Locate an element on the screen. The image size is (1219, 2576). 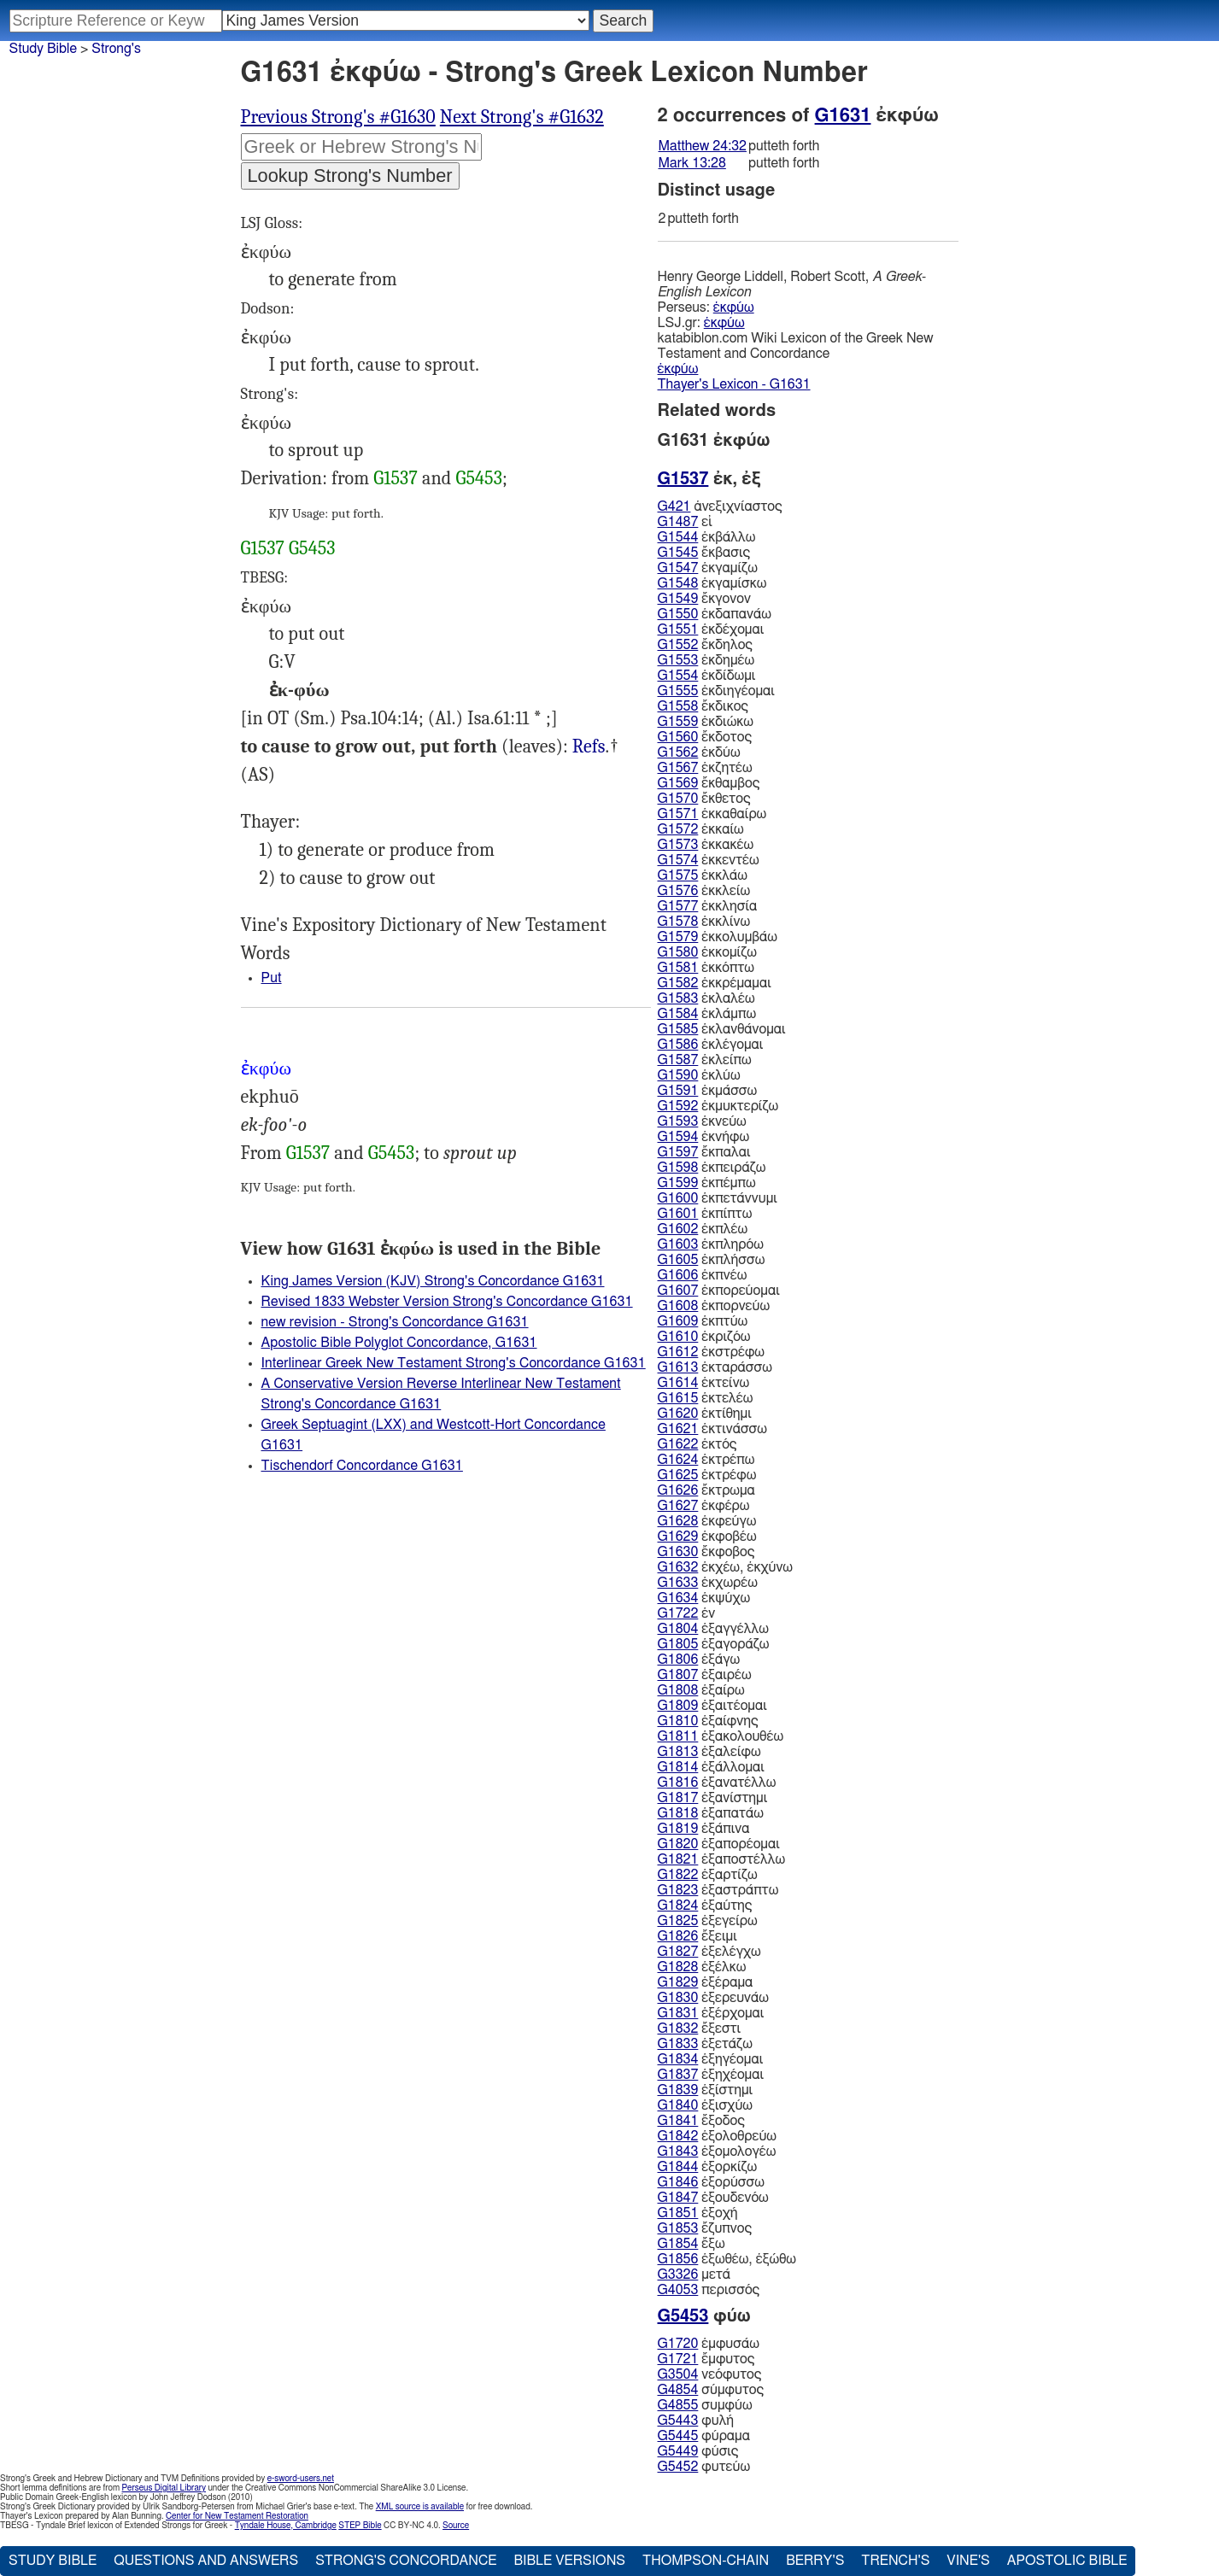
G1721 is located at coordinates (678, 2359).